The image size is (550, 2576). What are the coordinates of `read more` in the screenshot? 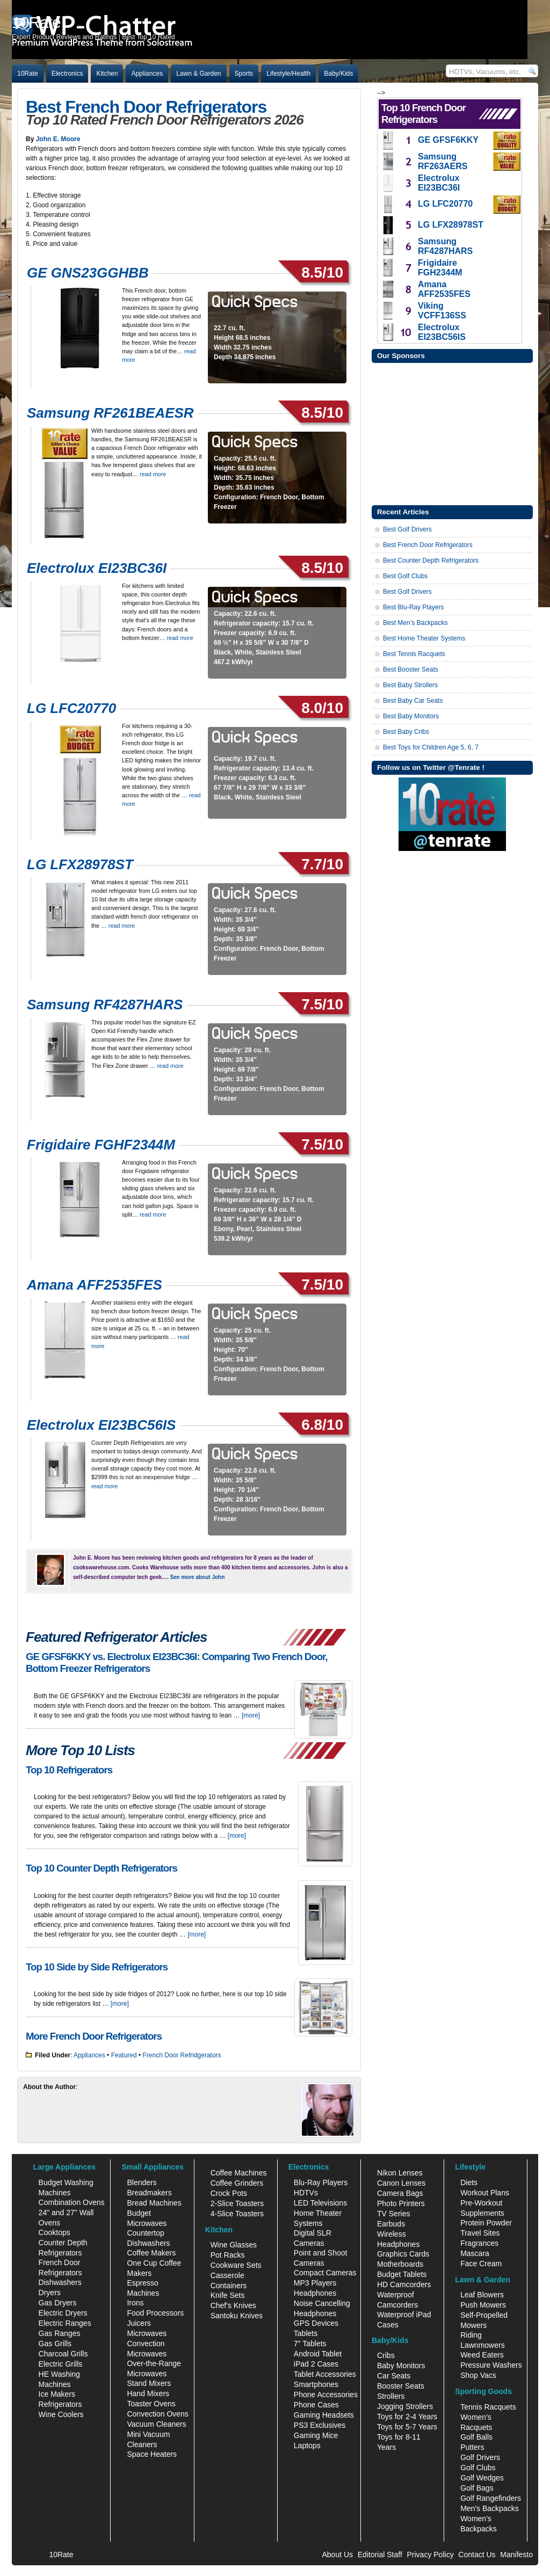 It's located at (153, 474).